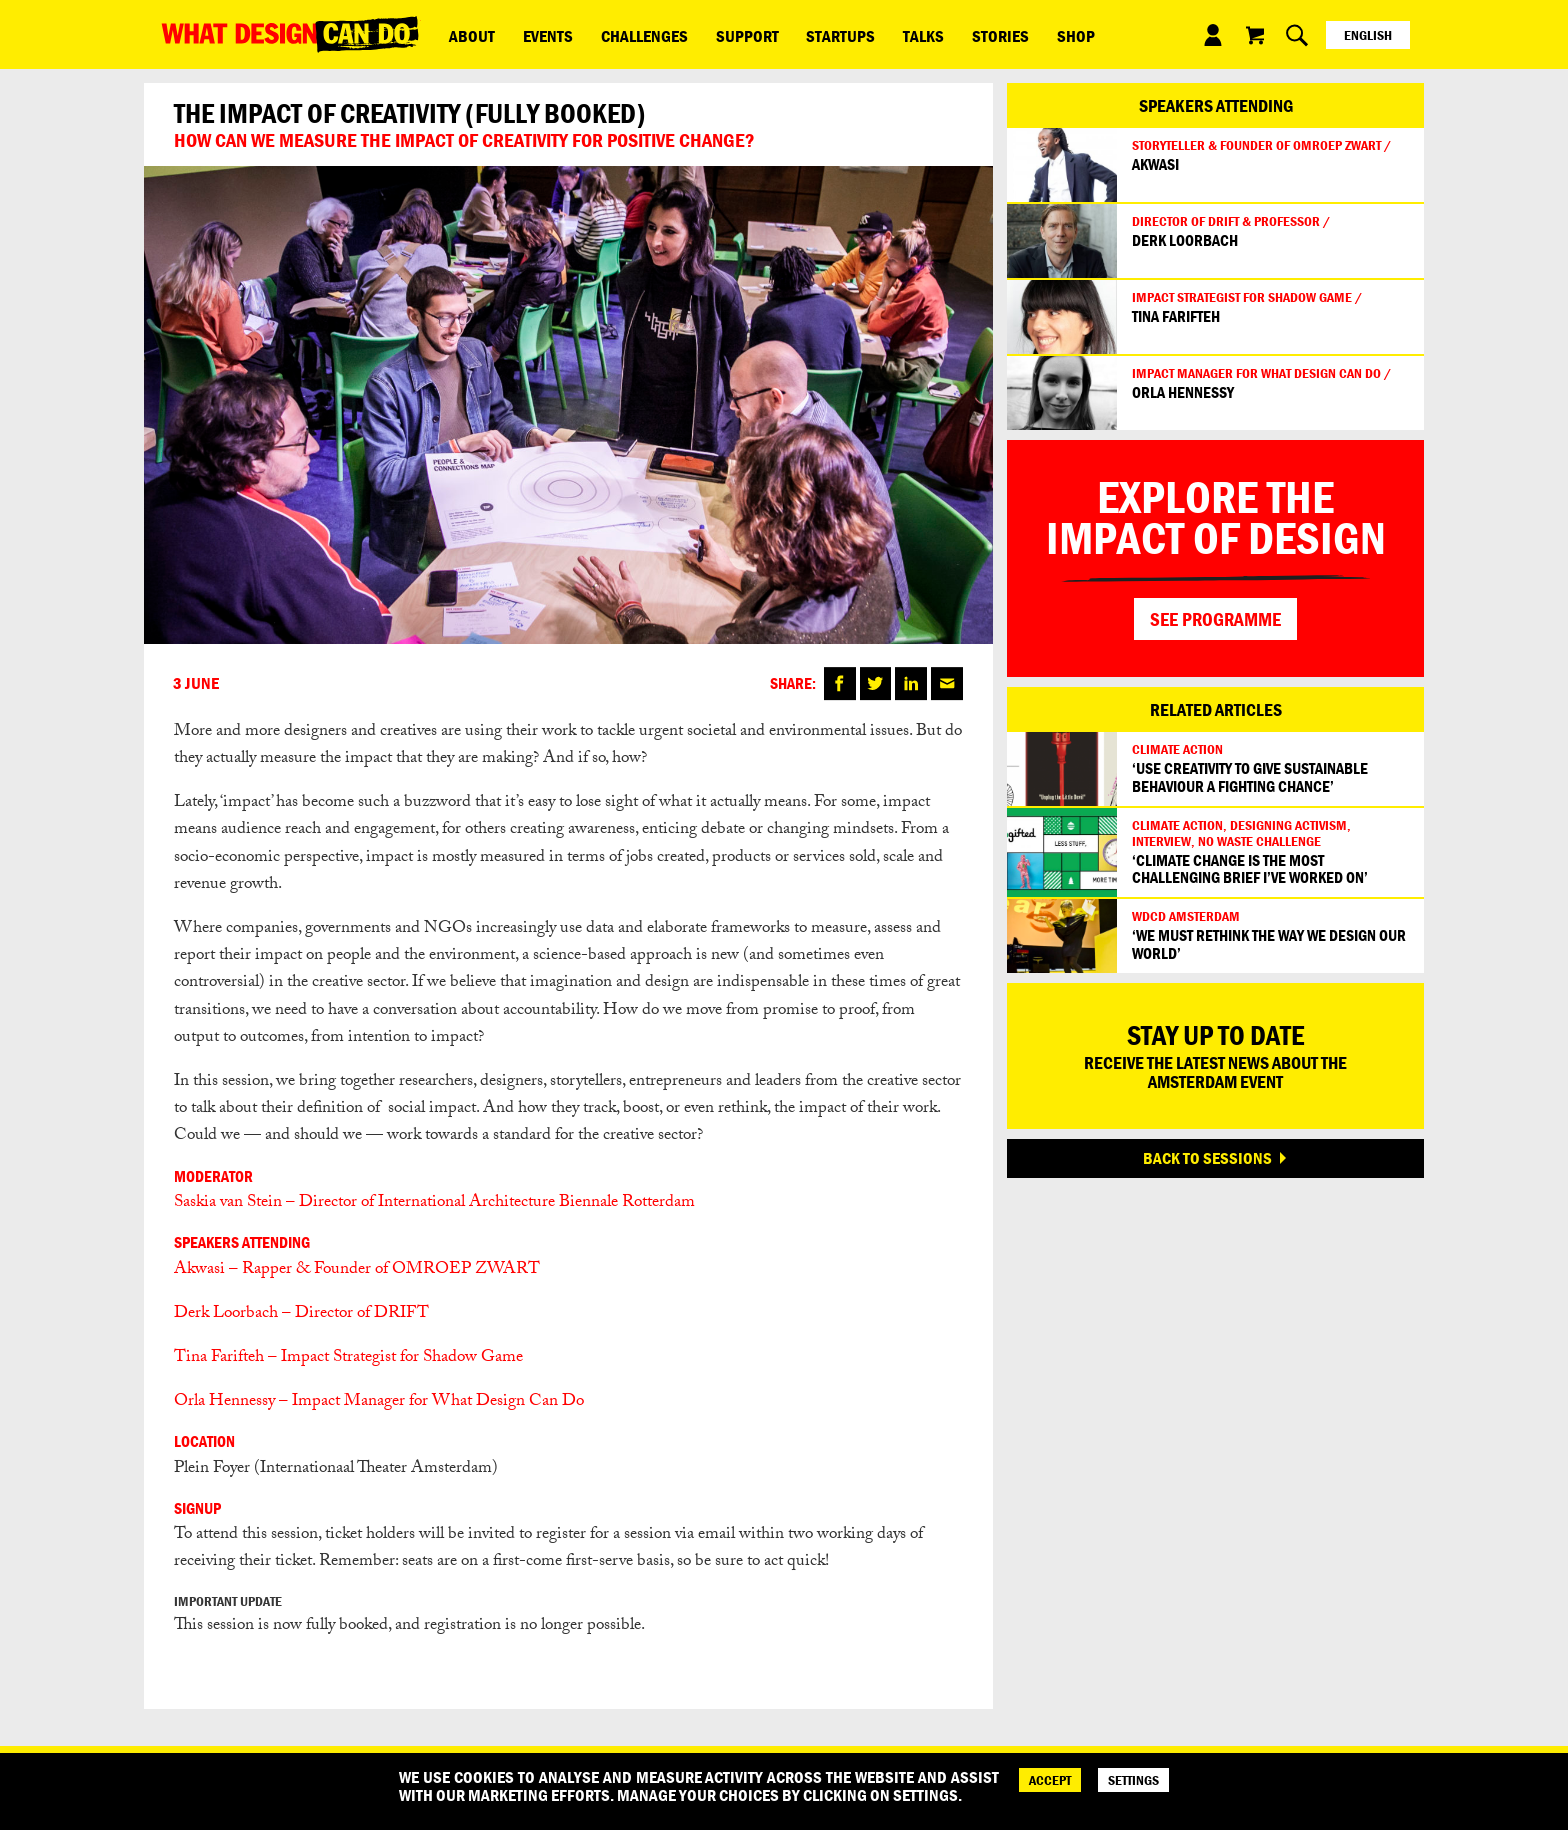 Image resolution: width=1568 pixels, height=1830 pixels. I want to click on Startups, so click(783, 34).